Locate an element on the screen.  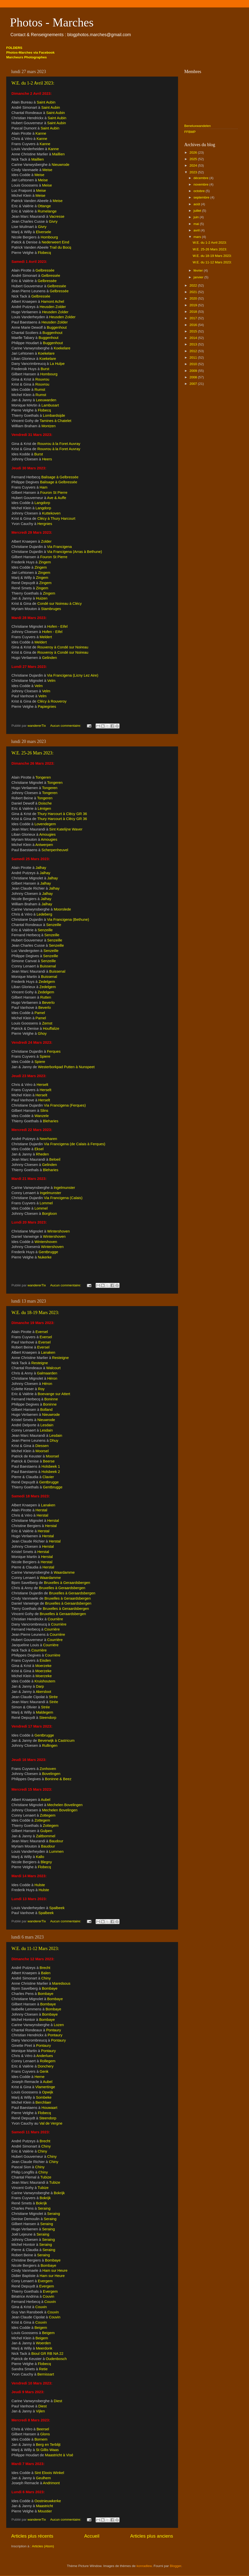
Slins is located at coordinates (44, 1111).